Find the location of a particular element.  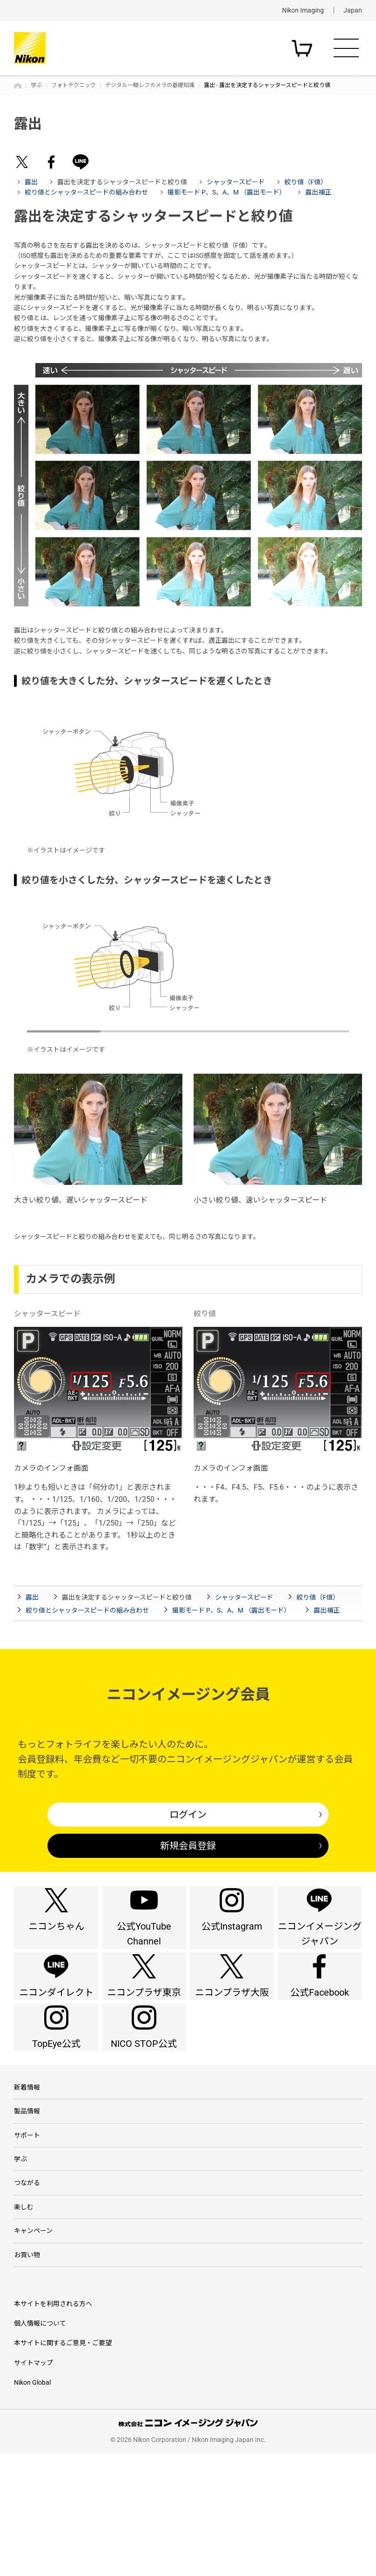

絞り値（F値） is located at coordinates (305, 182).